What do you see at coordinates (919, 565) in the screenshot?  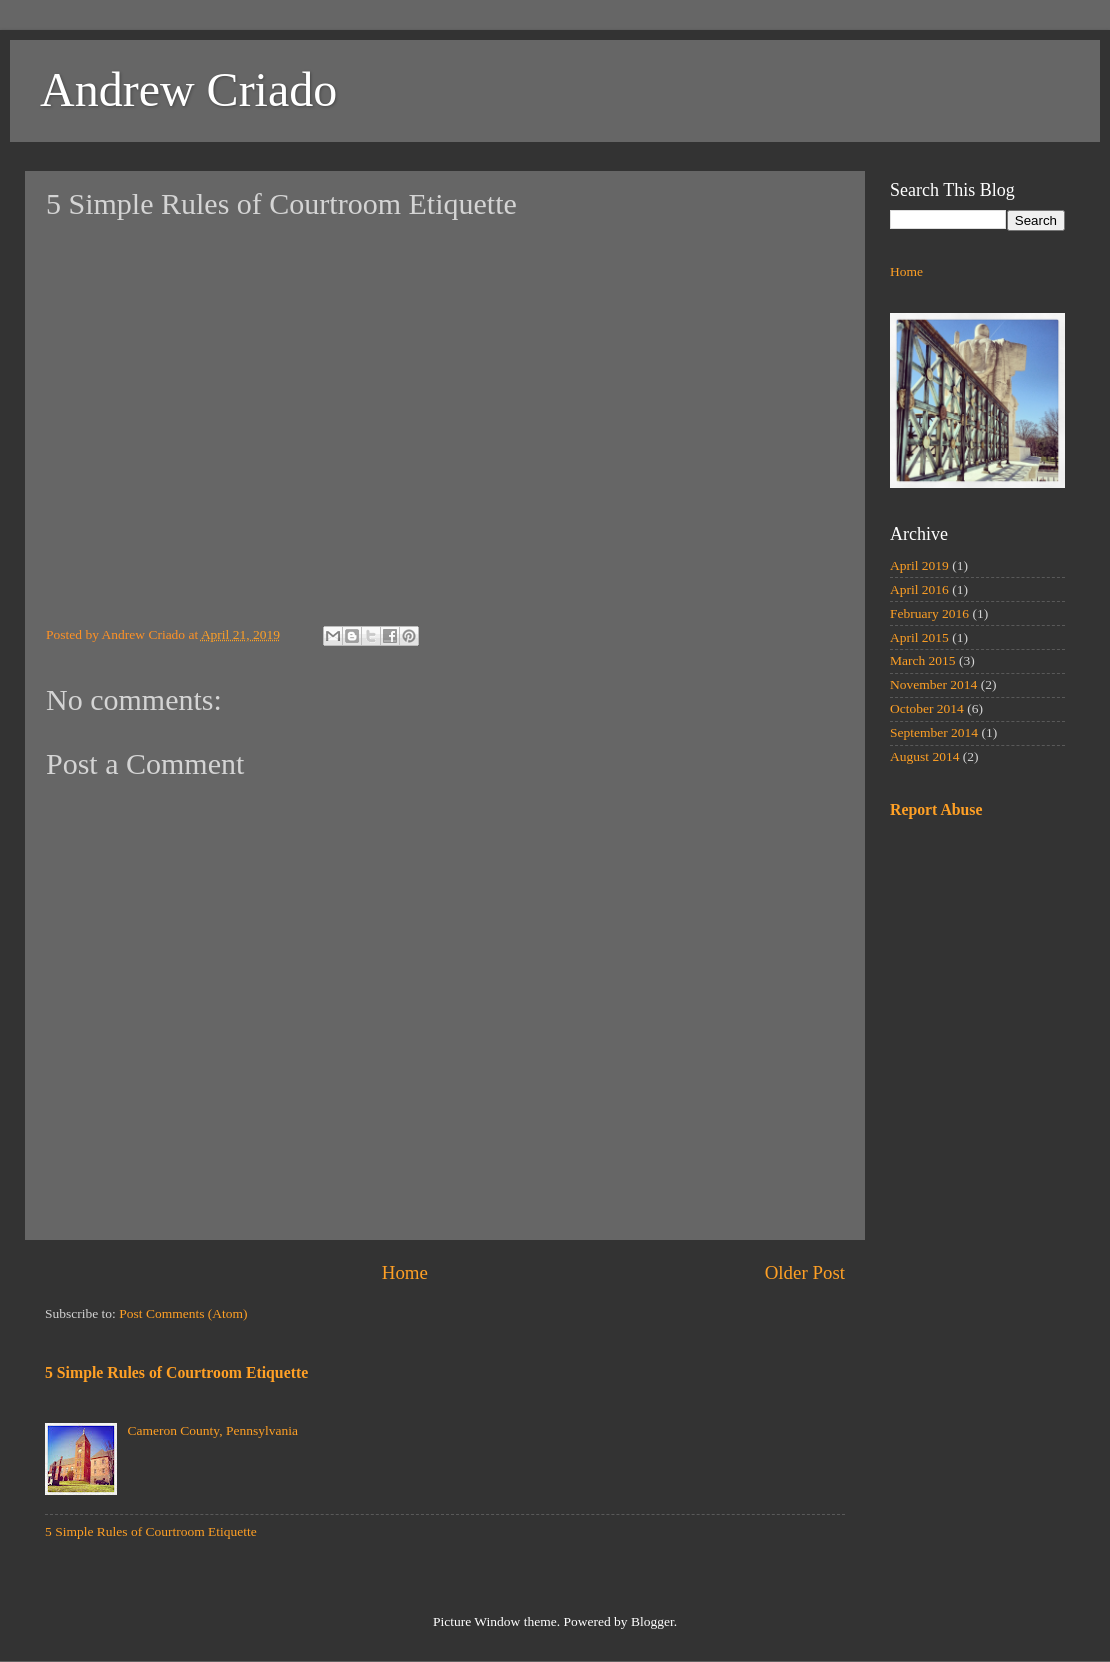 I see `April 2019` at bounding box center [919, 565].